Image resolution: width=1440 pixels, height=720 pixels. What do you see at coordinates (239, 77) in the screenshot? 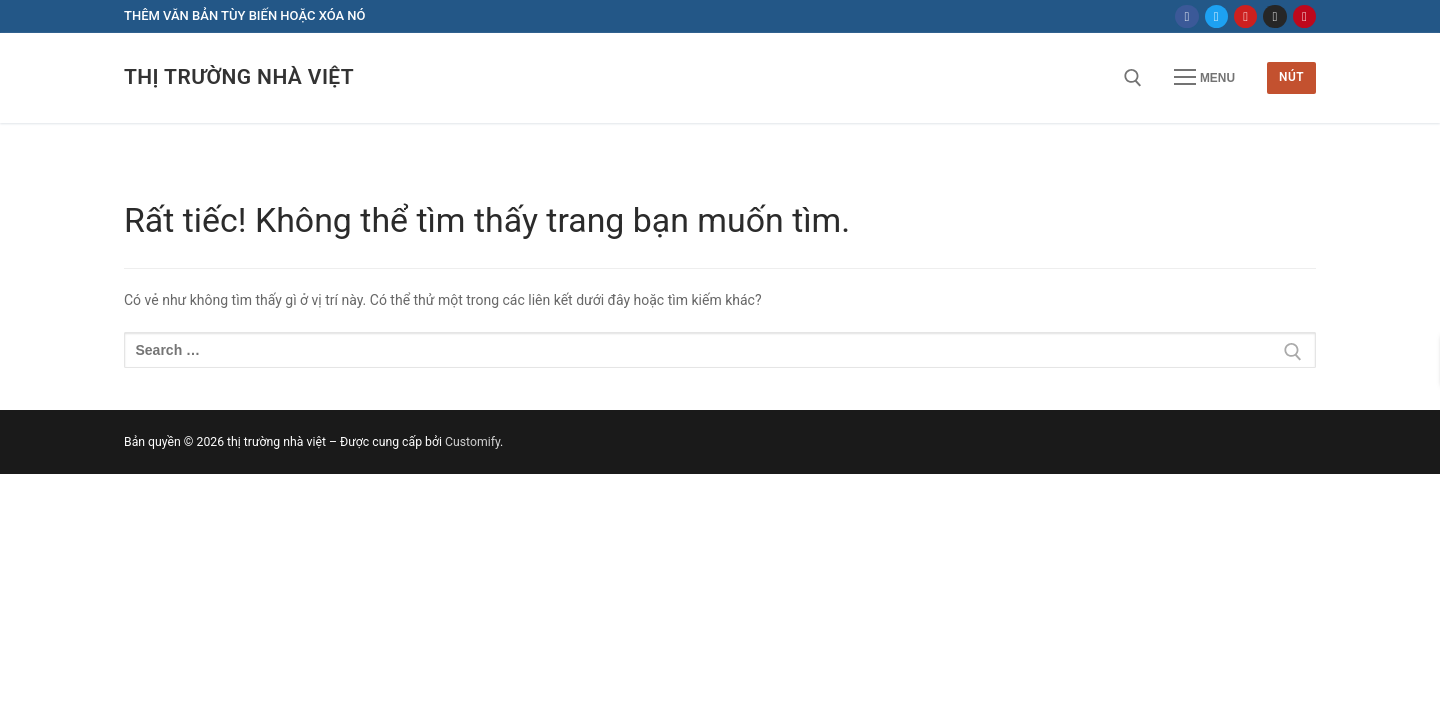
I see `thị trường nhà việt` at bounding box center [239, 77].